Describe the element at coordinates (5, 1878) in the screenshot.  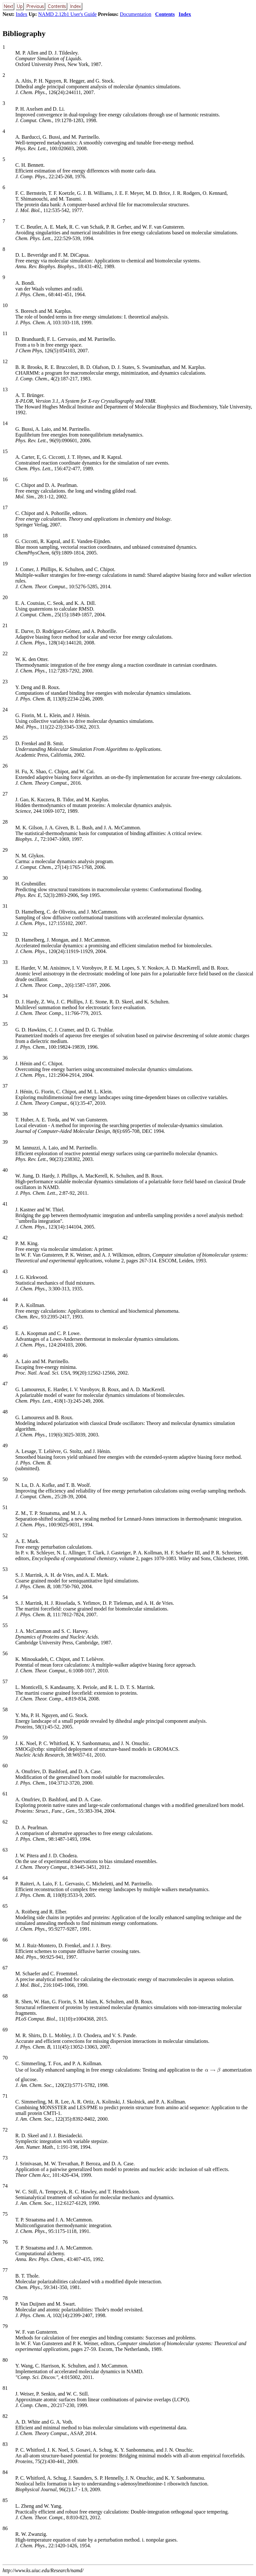
I see `64` at that location.